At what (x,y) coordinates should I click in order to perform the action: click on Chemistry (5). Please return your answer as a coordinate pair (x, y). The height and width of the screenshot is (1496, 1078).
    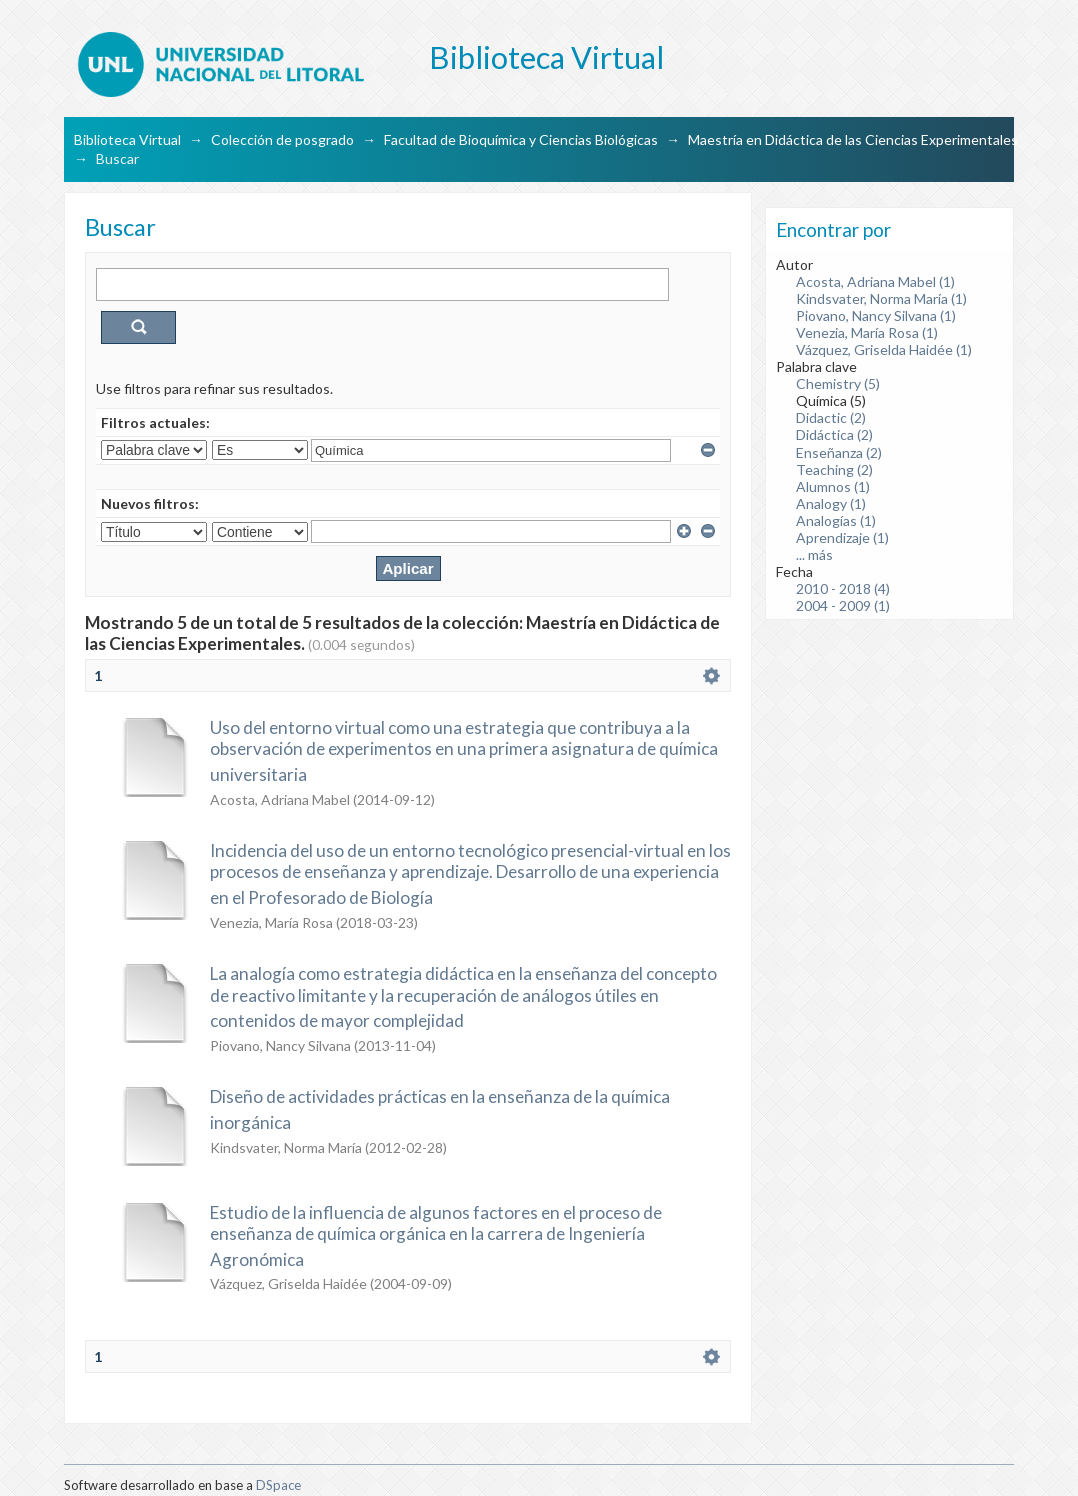
    Looking at the image, I should click on (838, 383).